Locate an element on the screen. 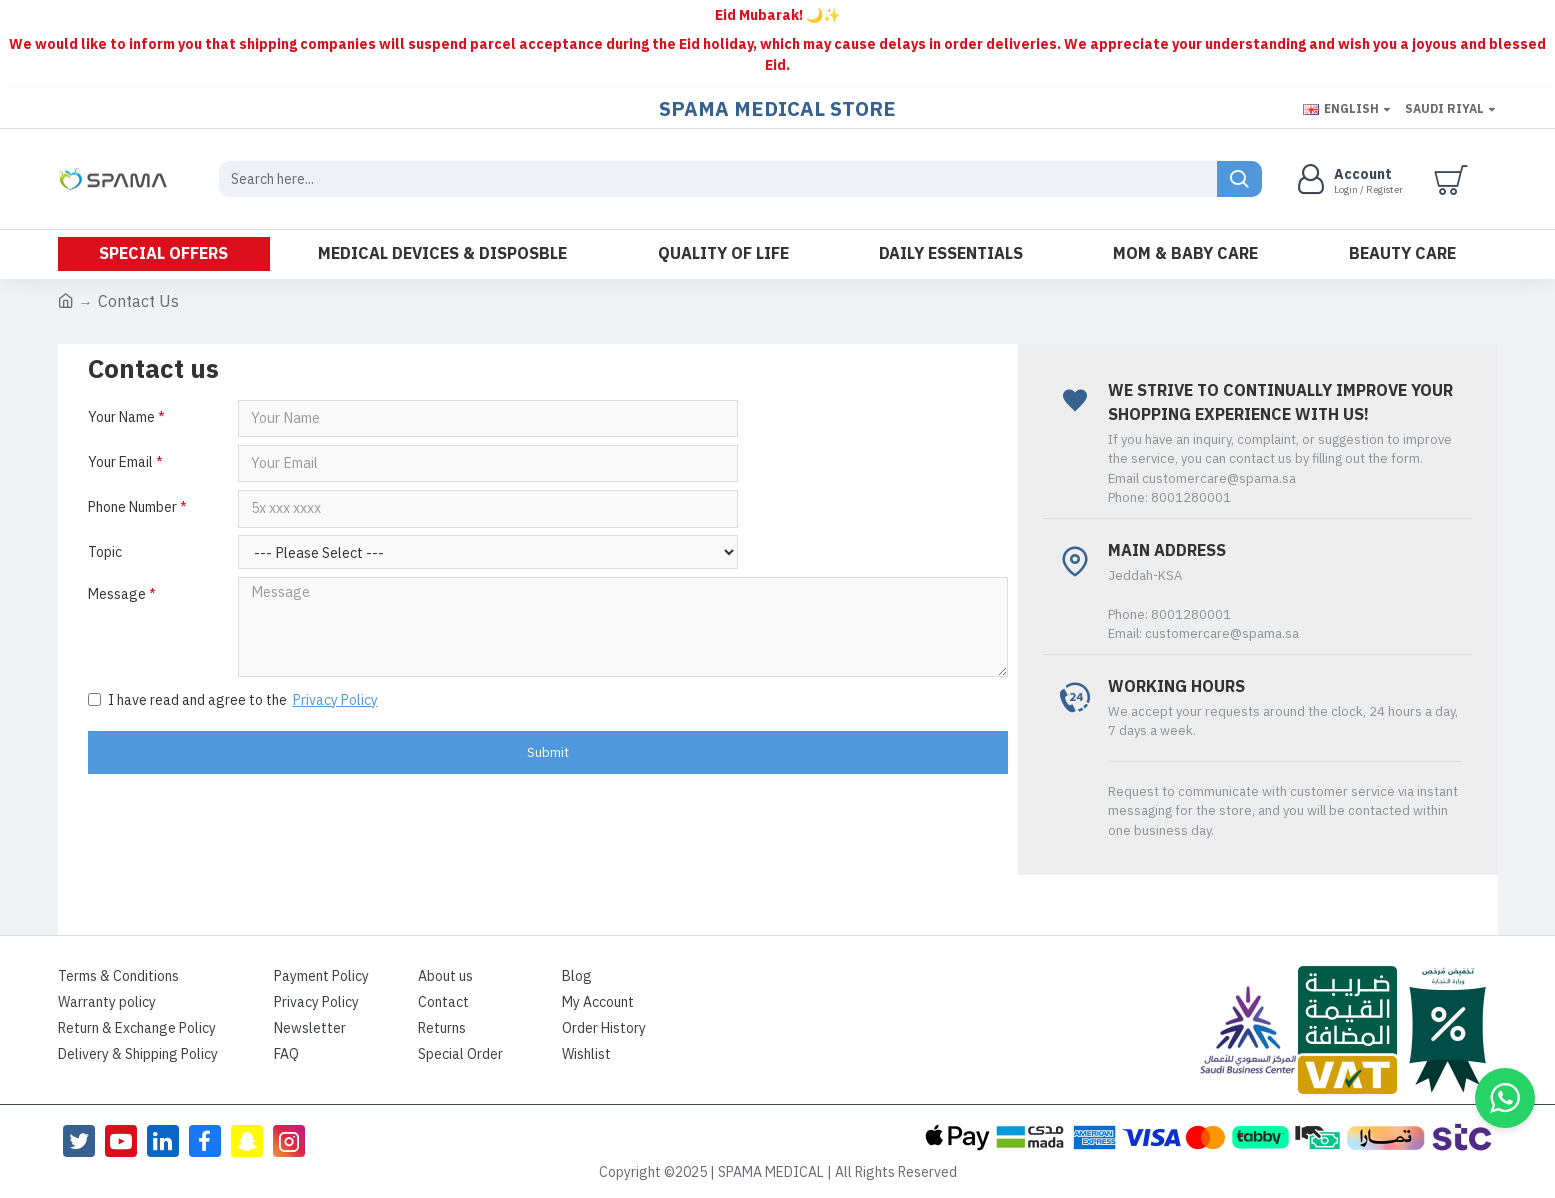 The width and height of the screenshot is (1555, 1198). Your Email is located at coordinates (120, 463).